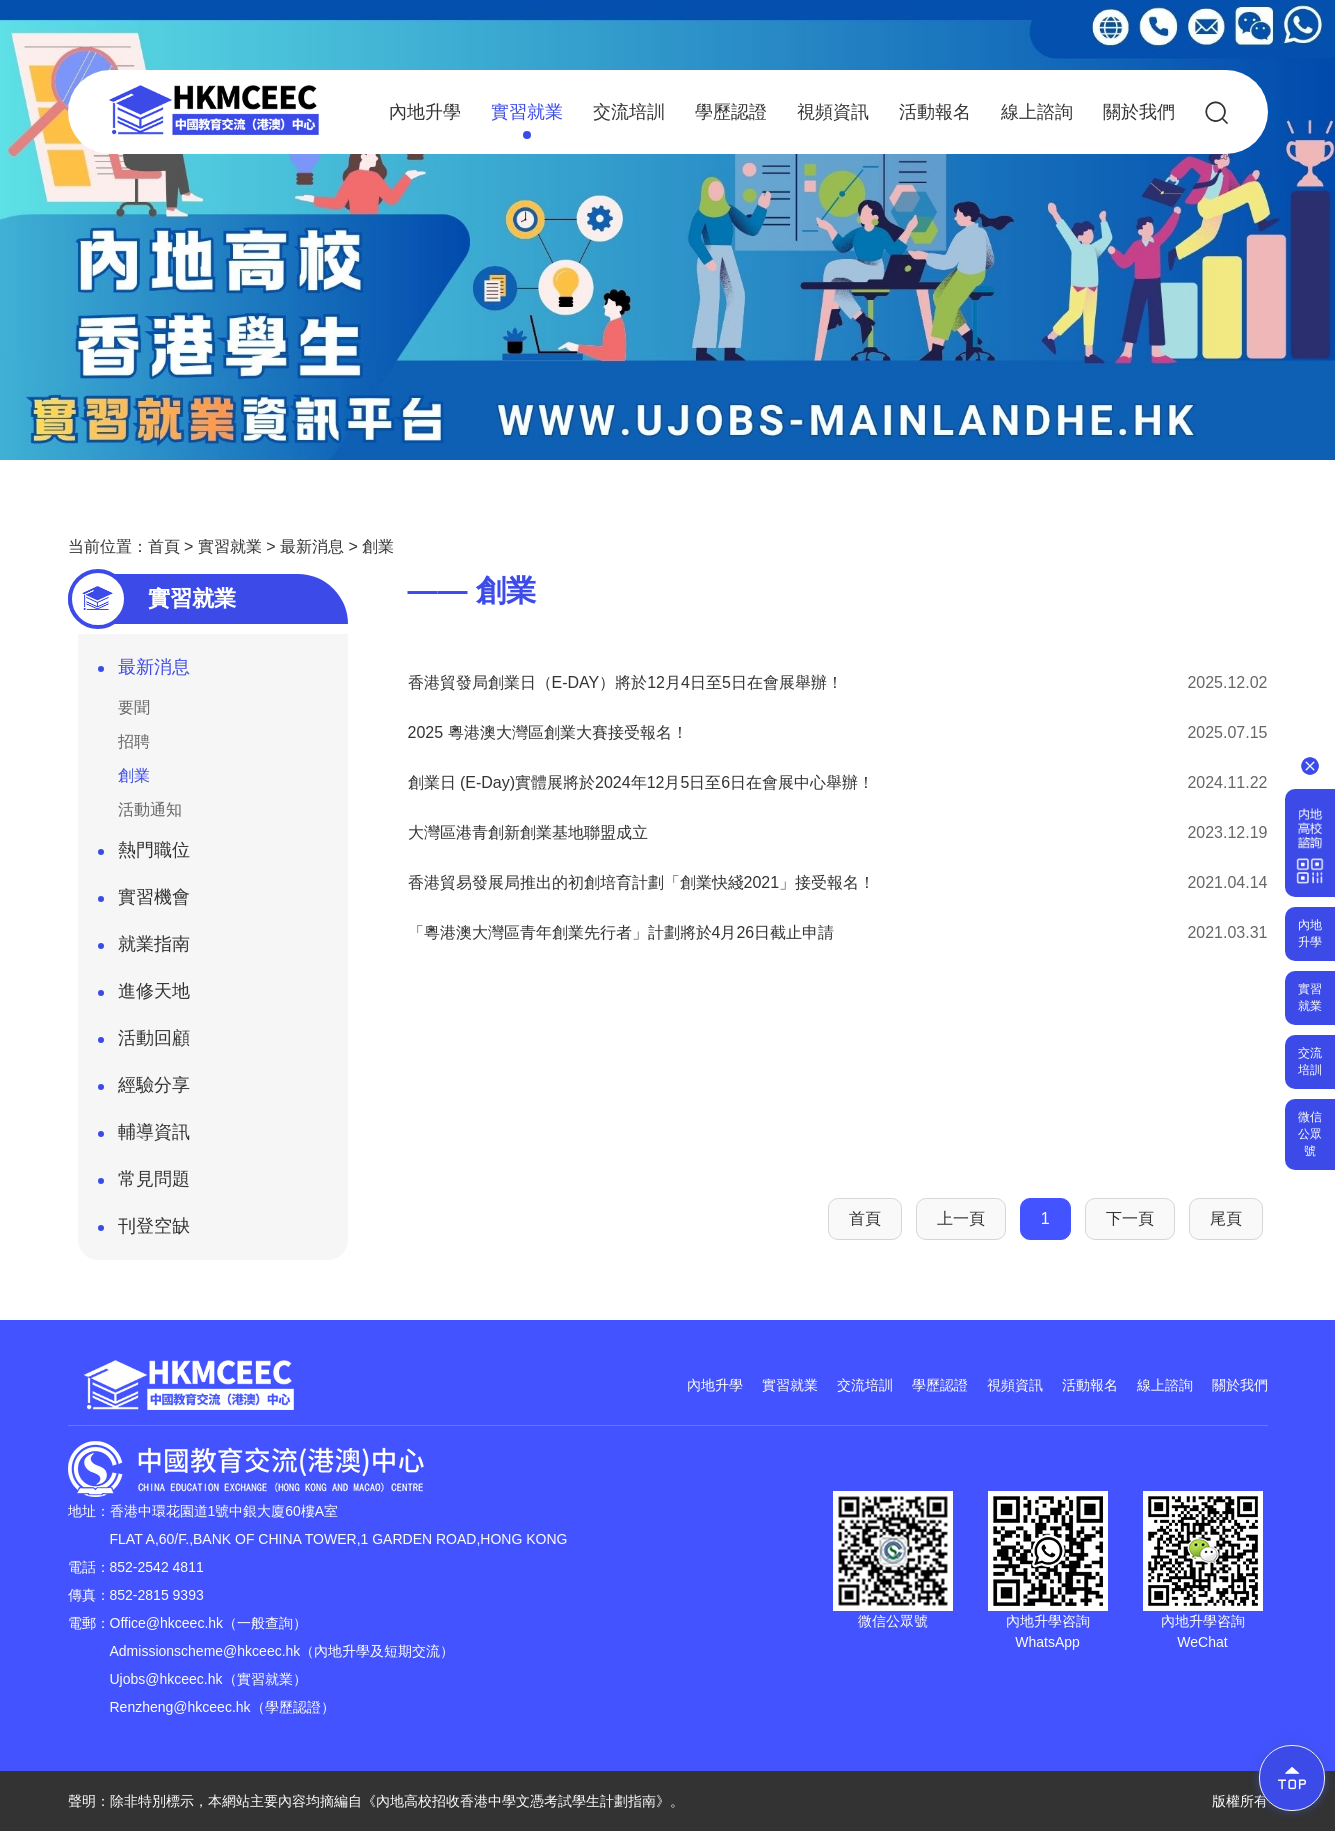 The image size is (1335, 1831). I want to click on 「粵港澳大灣區青年創業先行者」計劃將於4月26日截止申請, so click(621, 932).